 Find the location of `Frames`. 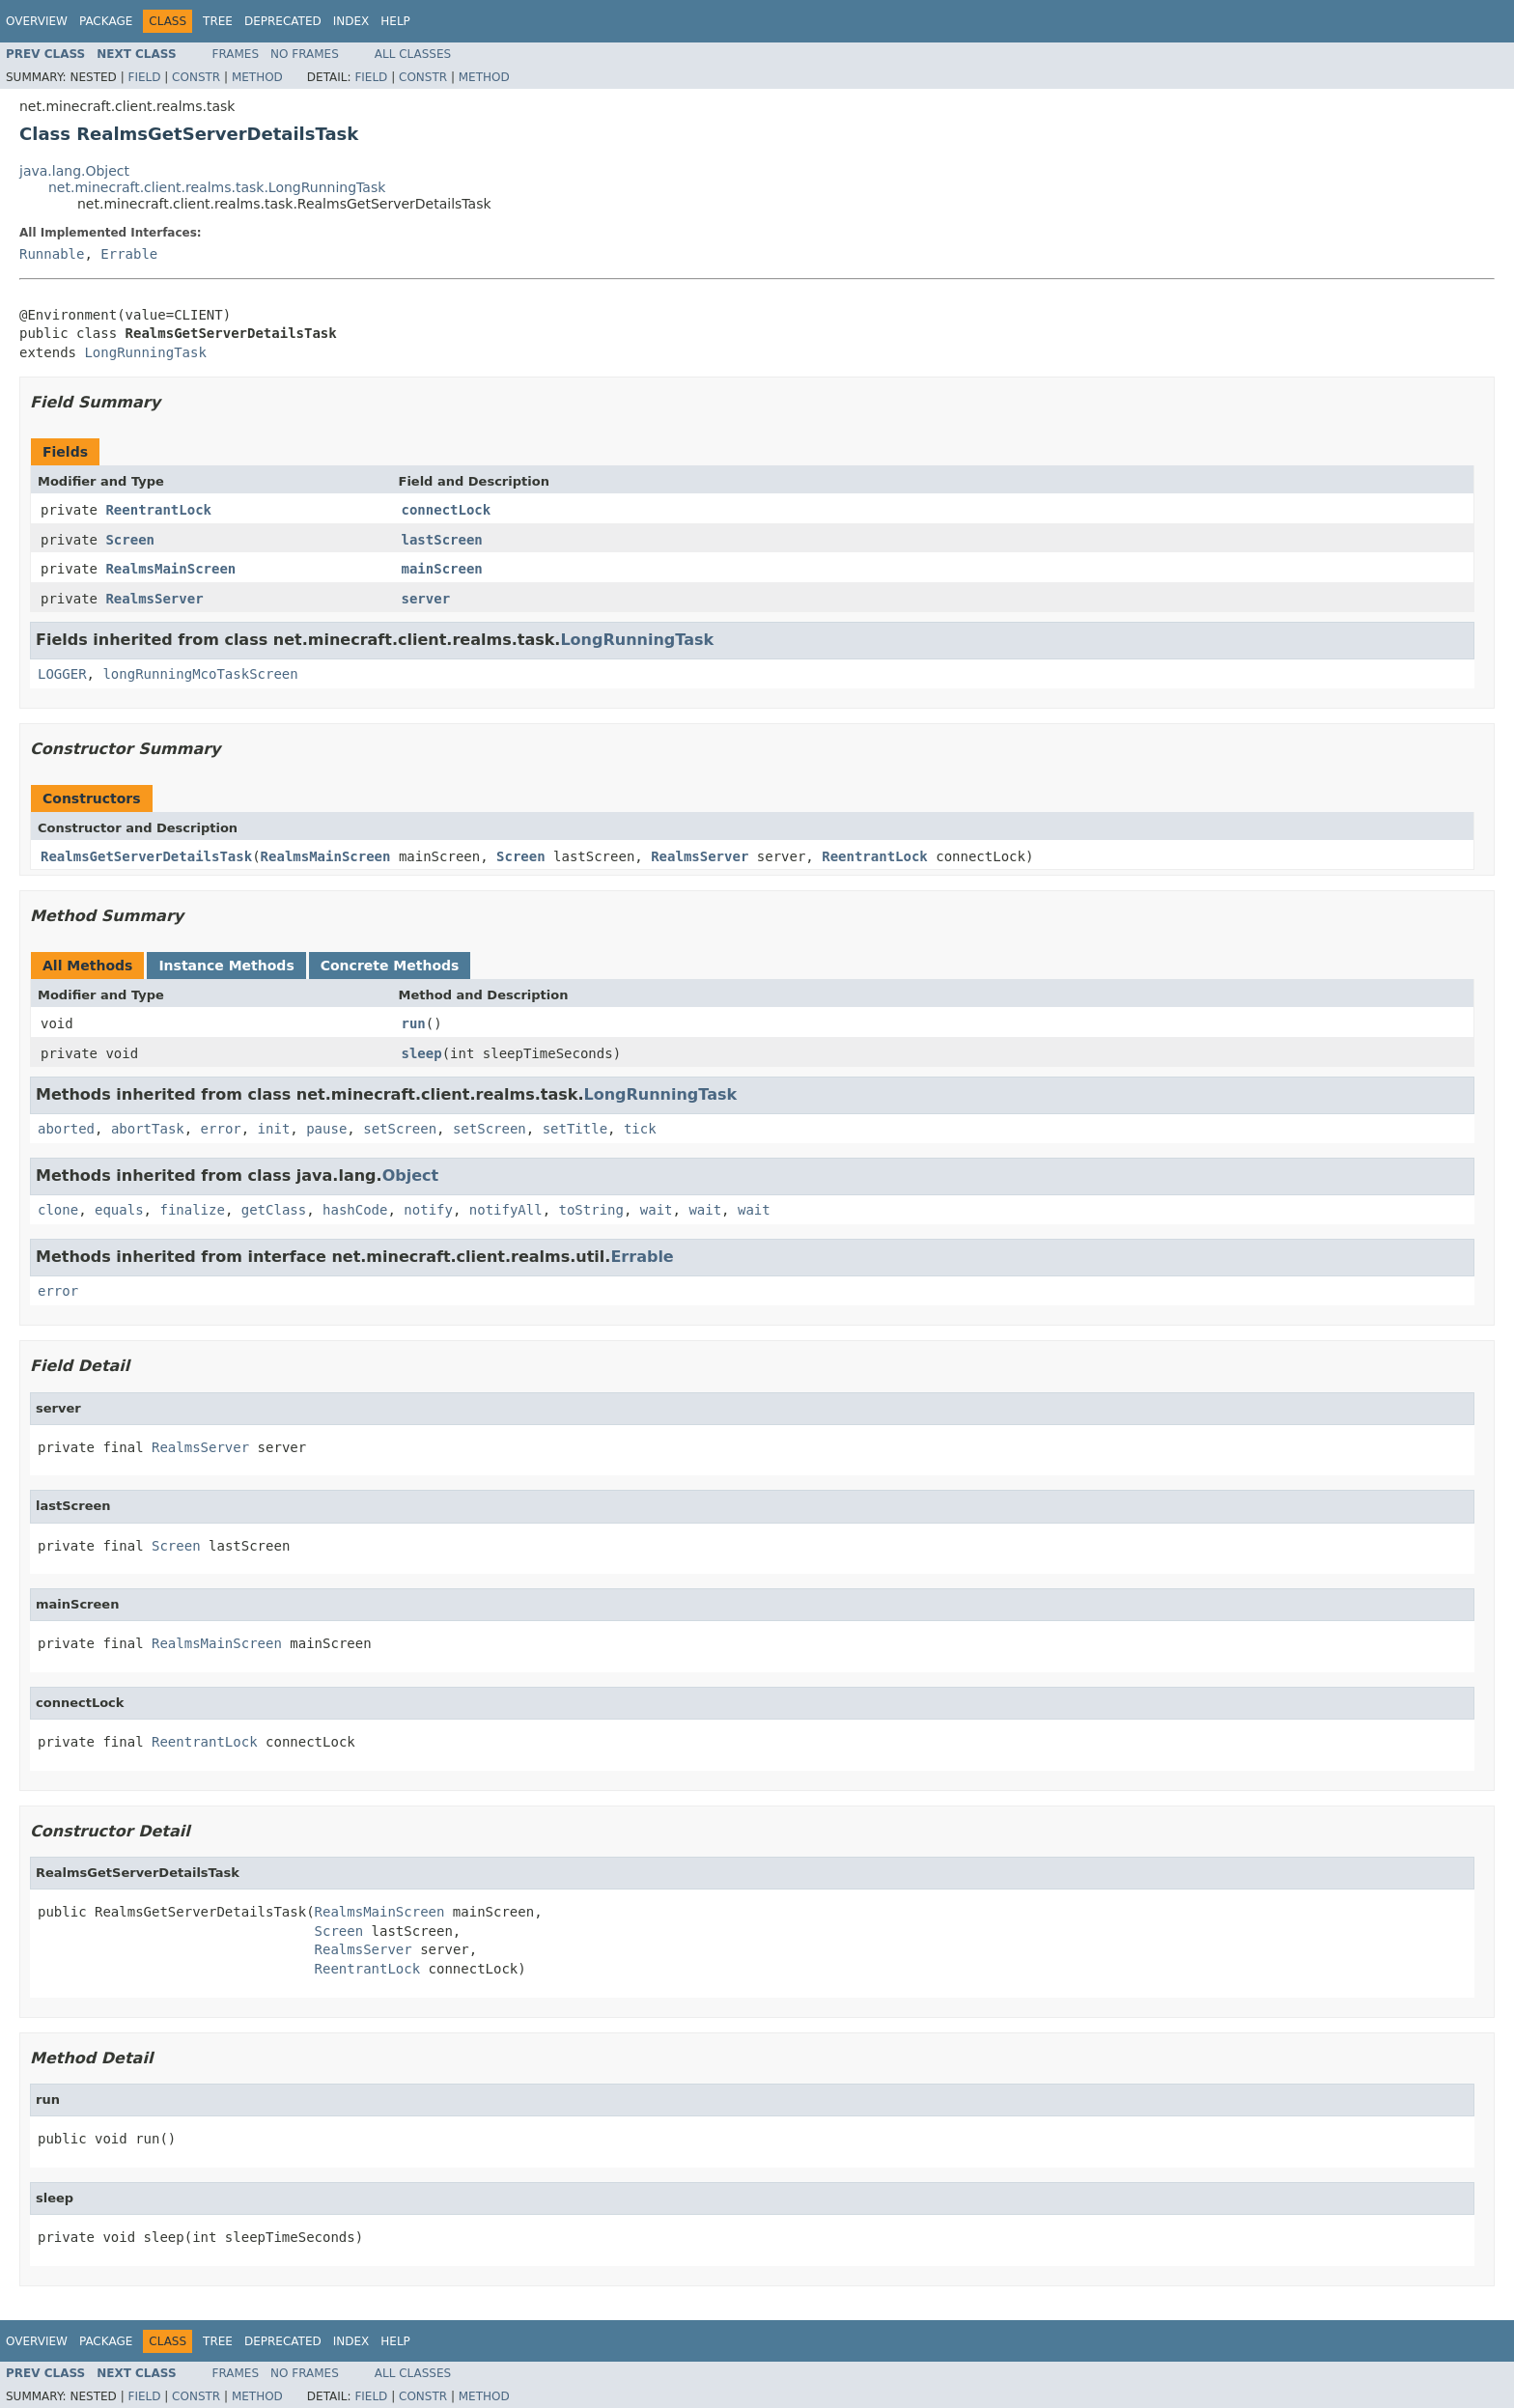

Frames is located at coordinates (236, 54).